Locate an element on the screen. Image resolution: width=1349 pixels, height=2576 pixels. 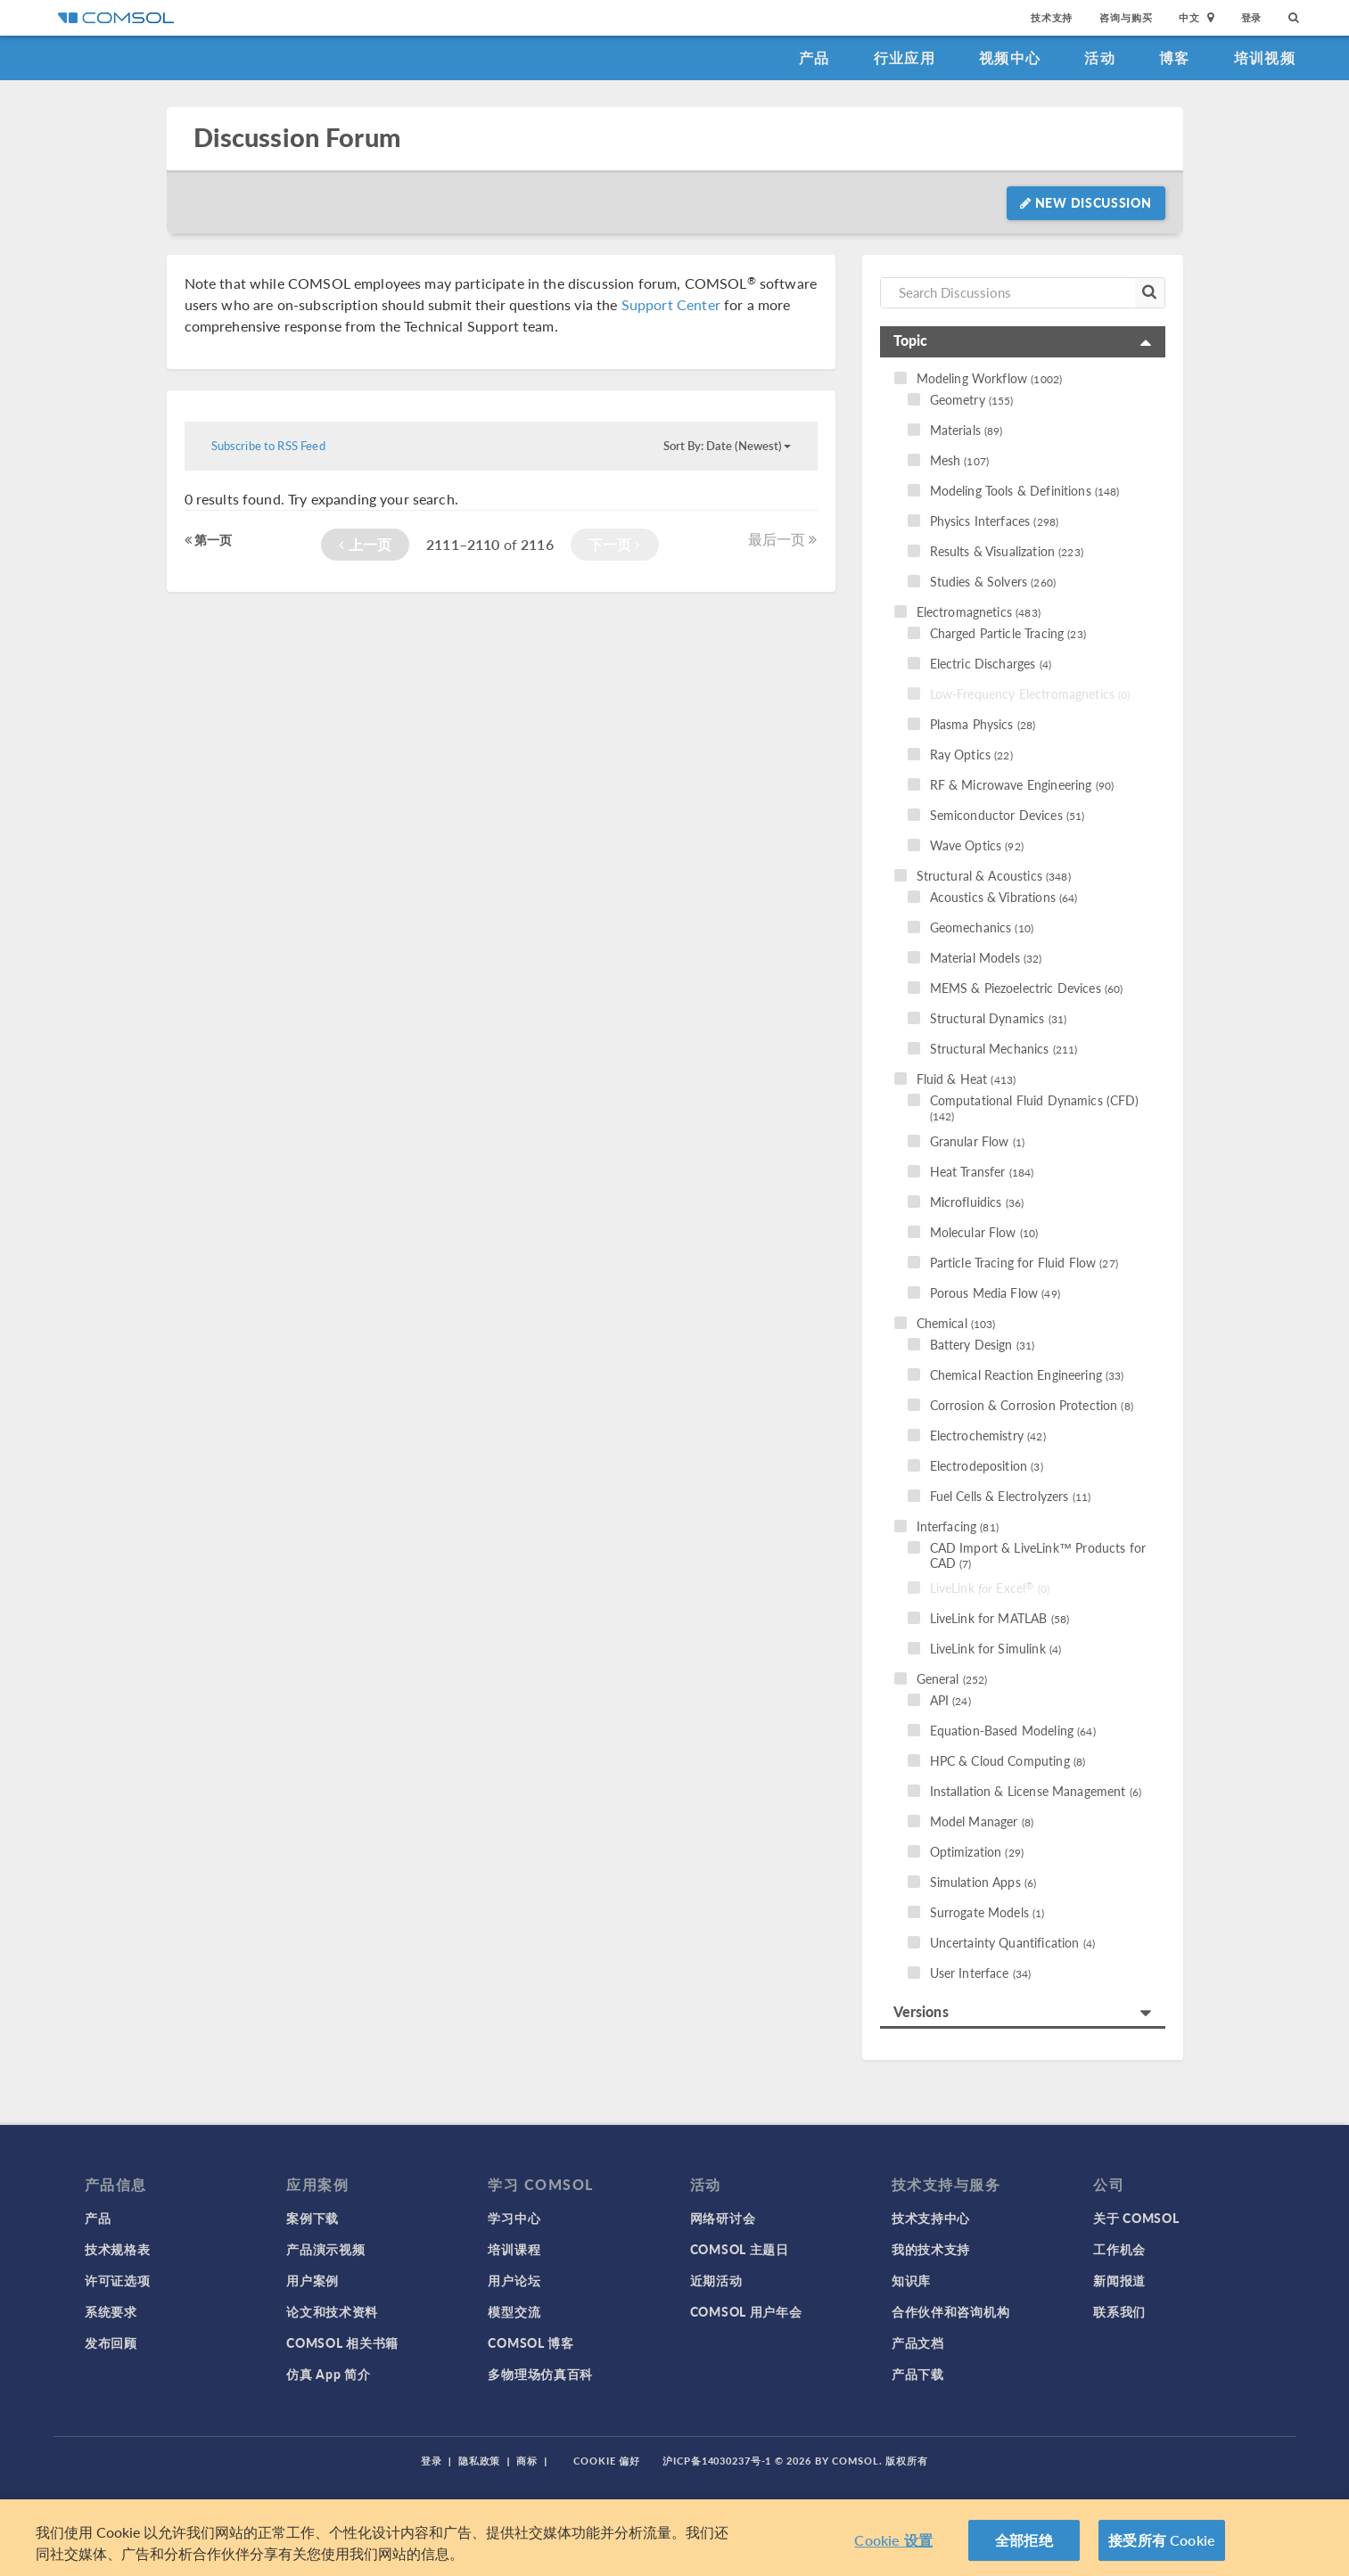
技术支持 is located at coordinates (1052, 17).